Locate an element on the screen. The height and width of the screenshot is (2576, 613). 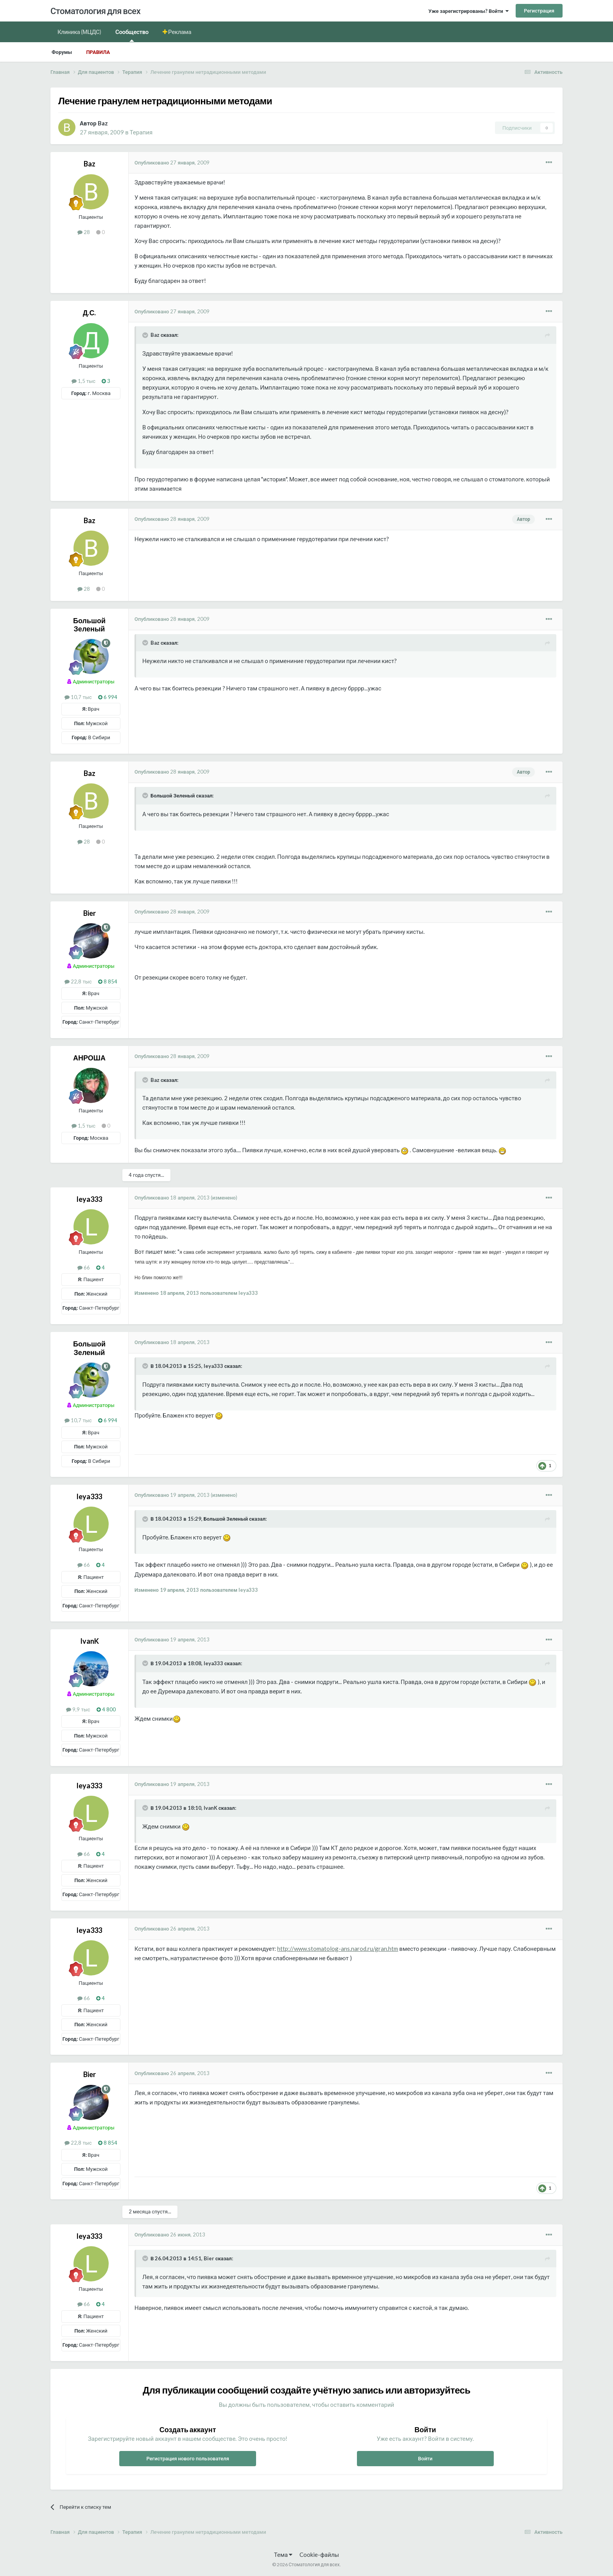
Реклама is located at coordinates (179, 31).